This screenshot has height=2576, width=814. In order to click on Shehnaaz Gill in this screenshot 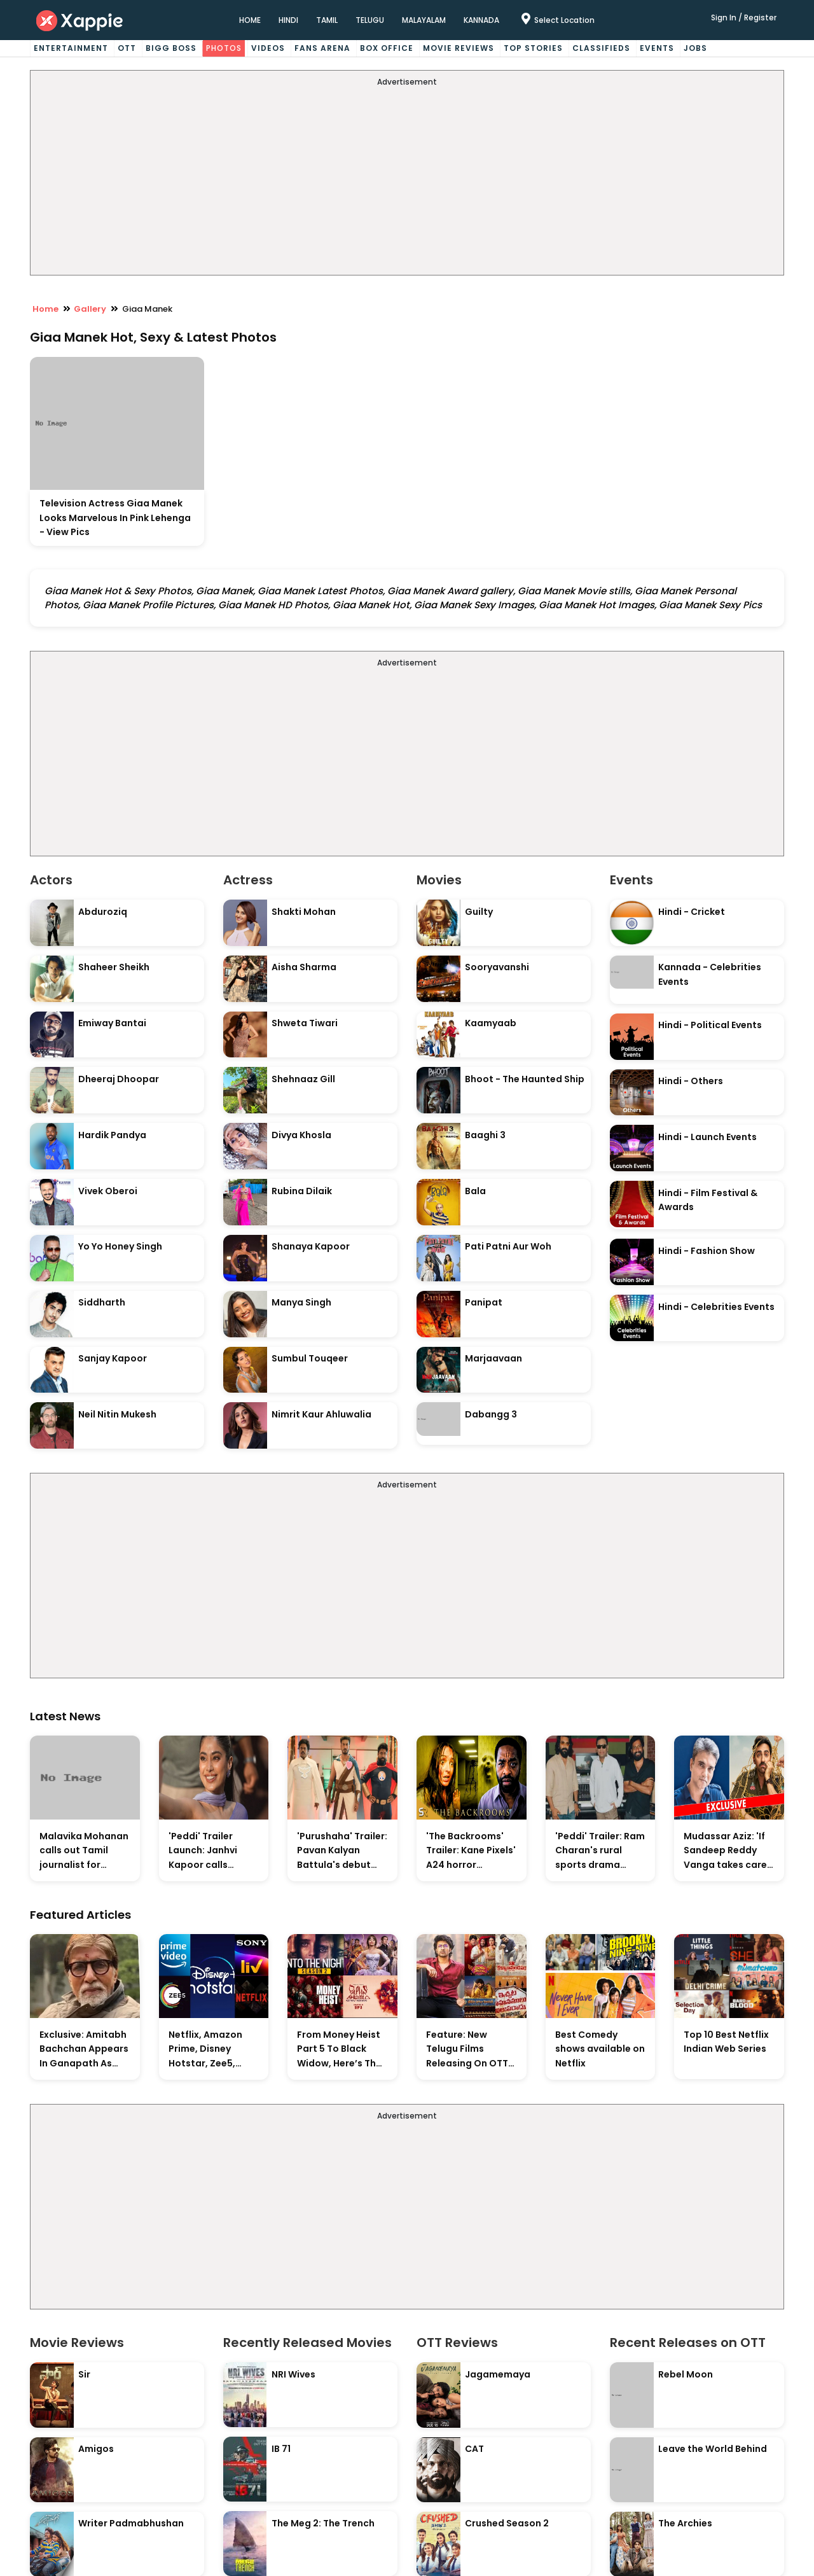, I will do `click(303, 1079)`.